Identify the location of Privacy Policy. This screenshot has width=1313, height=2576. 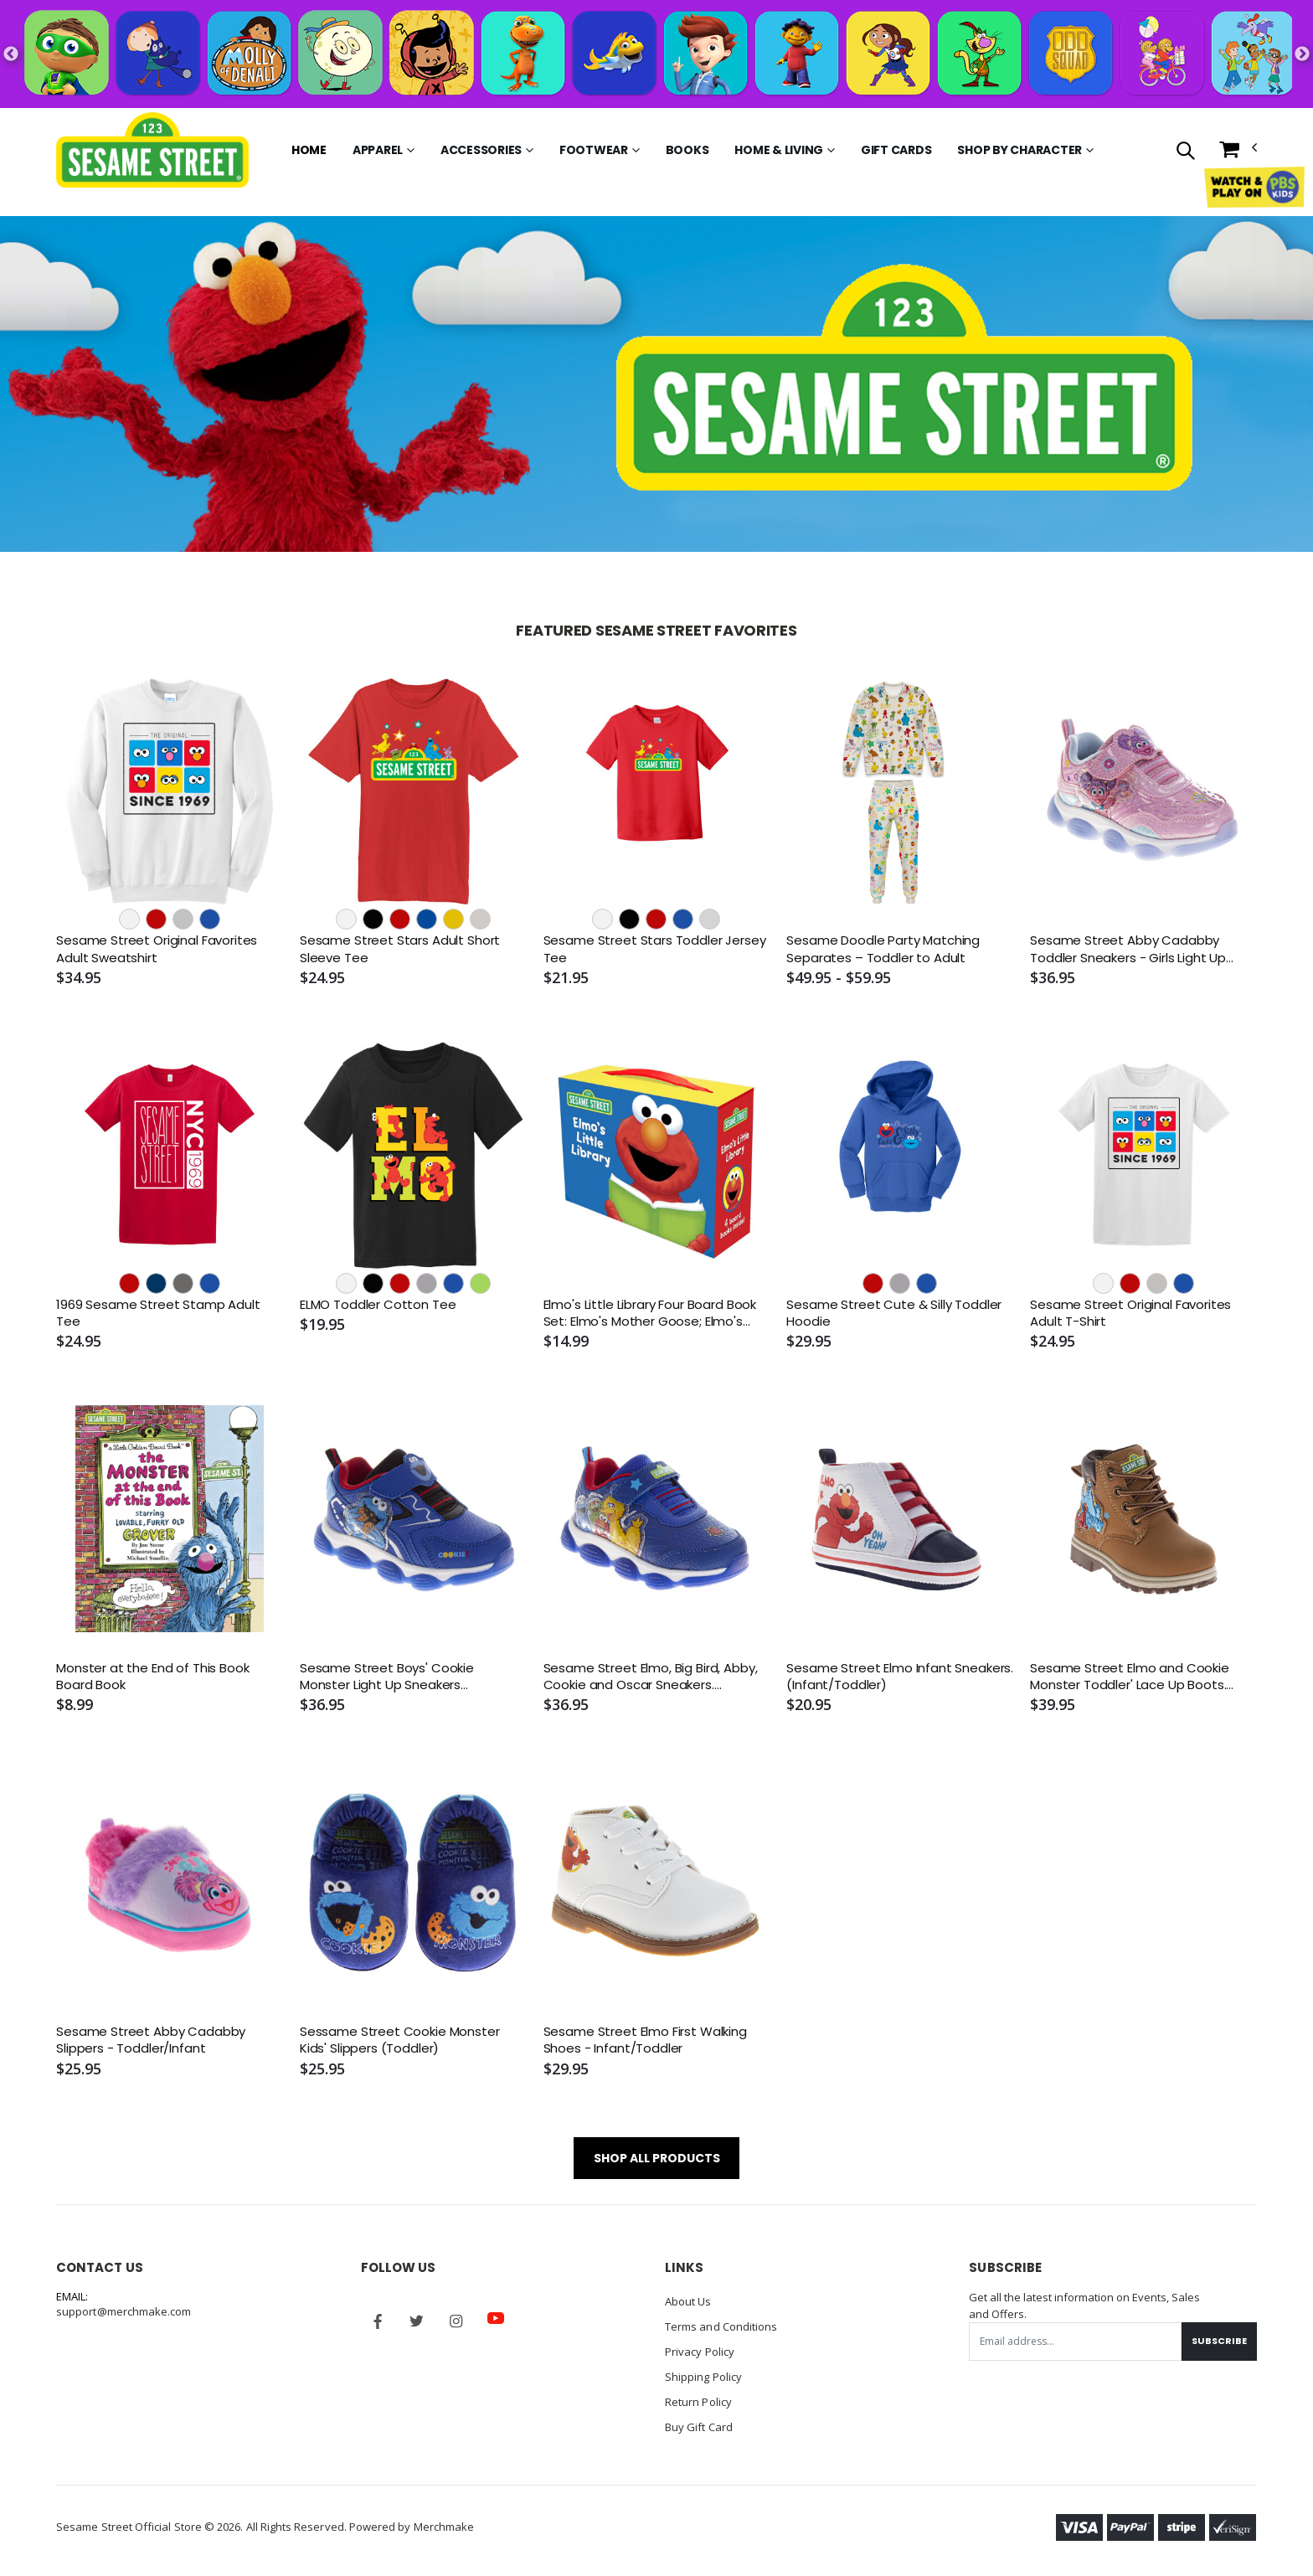
(699, 2351).